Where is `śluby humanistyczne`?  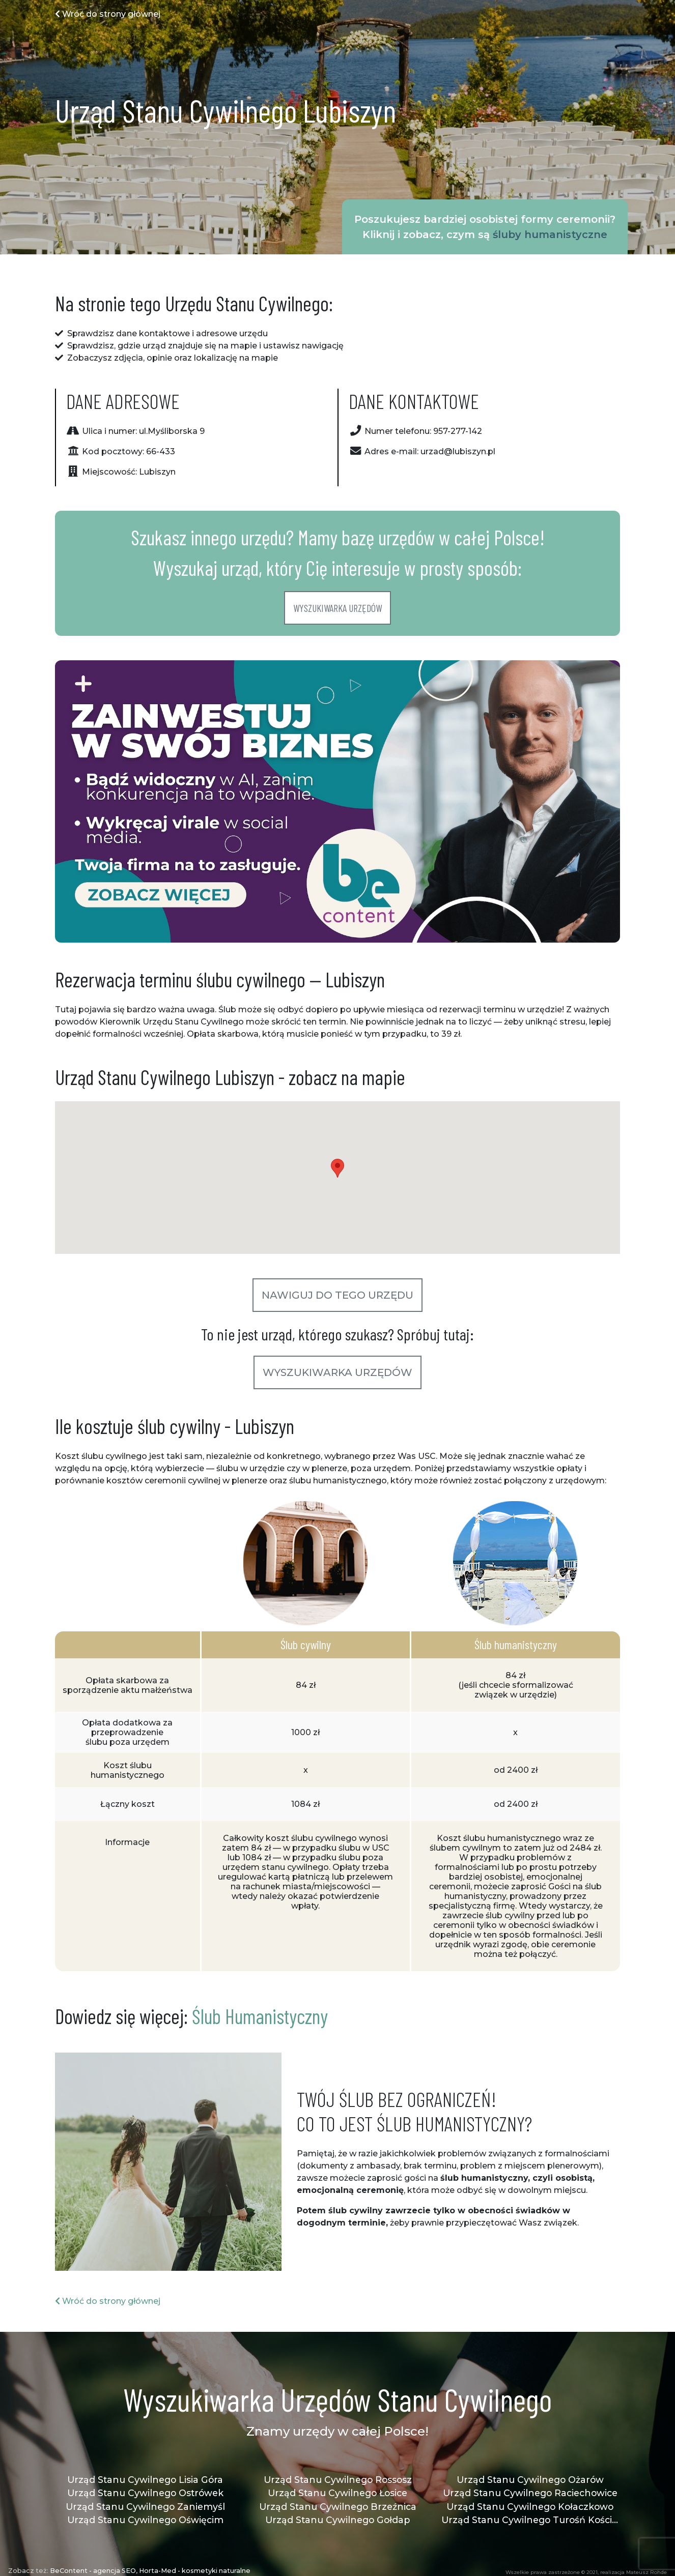
śluby humanistyczne is located at coordinates (550, 234).